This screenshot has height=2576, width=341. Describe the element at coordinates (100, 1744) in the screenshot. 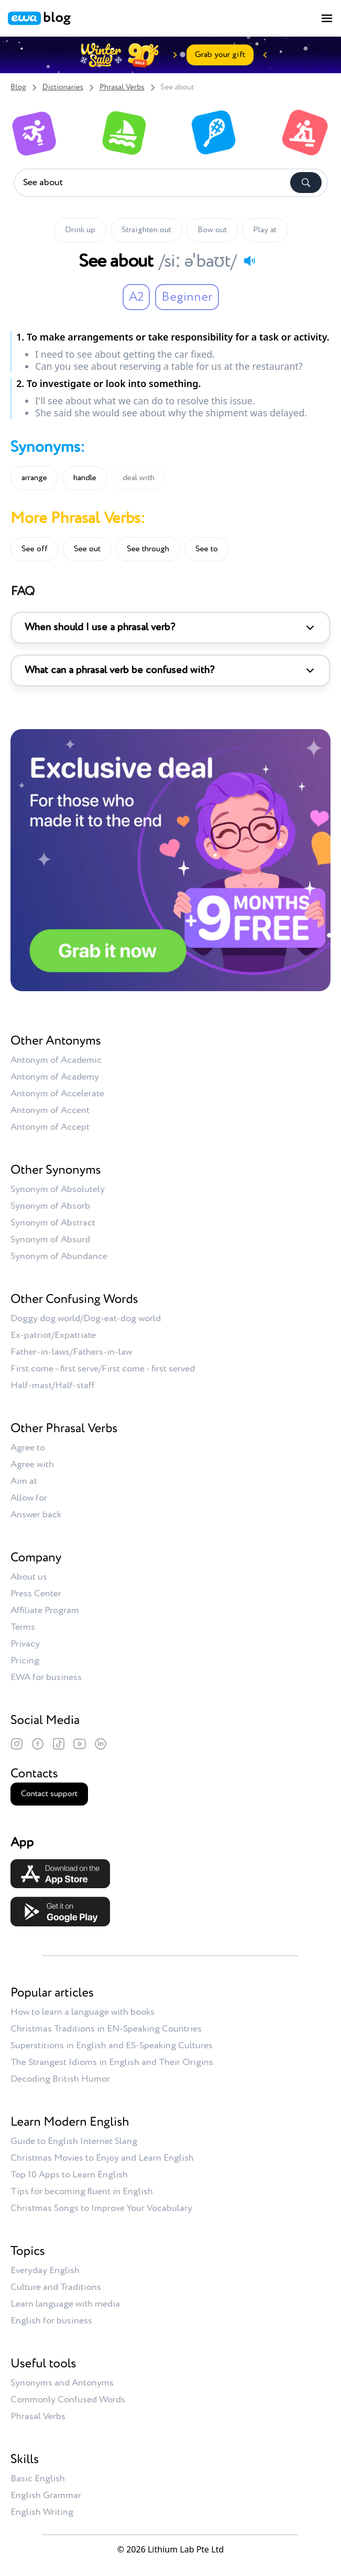

I see `[LinkedIn]` at that location.